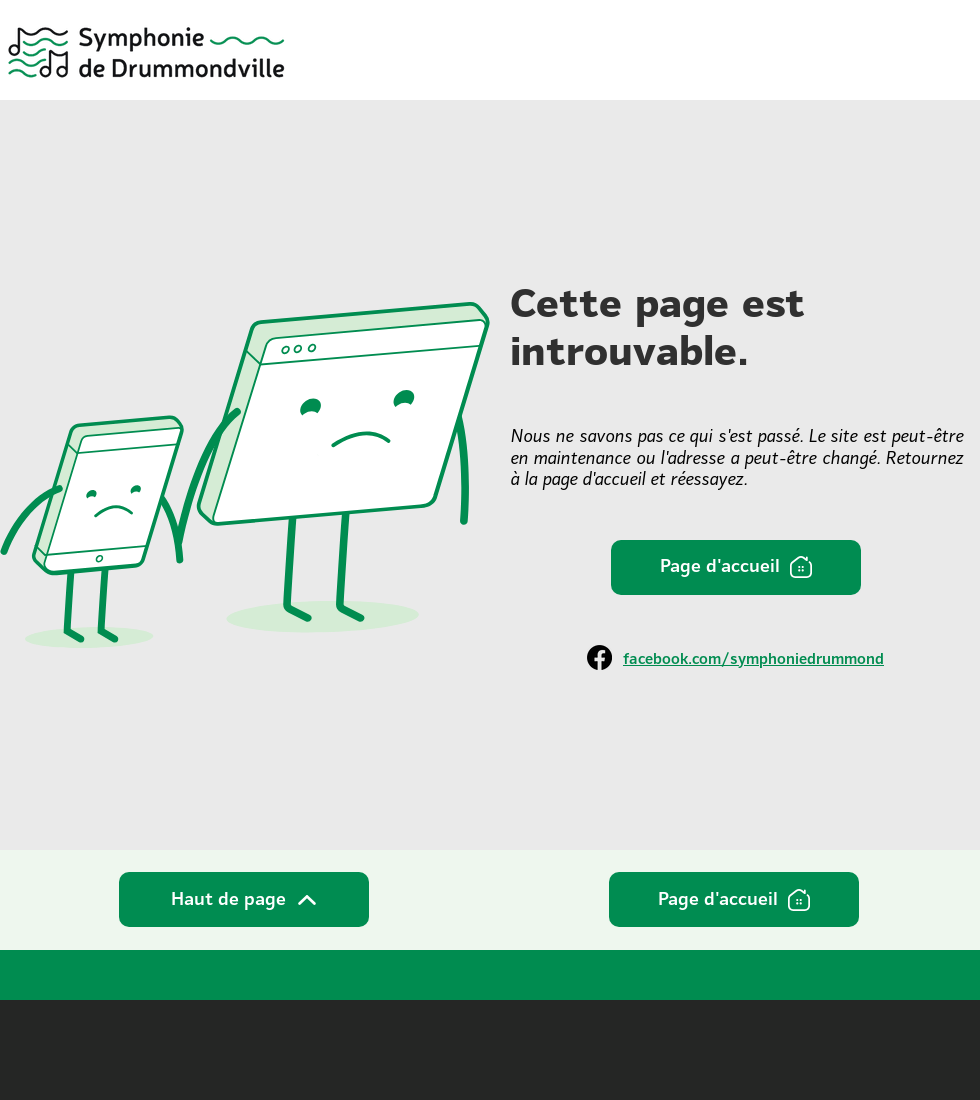 This screenshot has height=1100, width=980. Describe the element at coordinates (244, 899) in the screenshot. I see `[Haut de page]` at that location.